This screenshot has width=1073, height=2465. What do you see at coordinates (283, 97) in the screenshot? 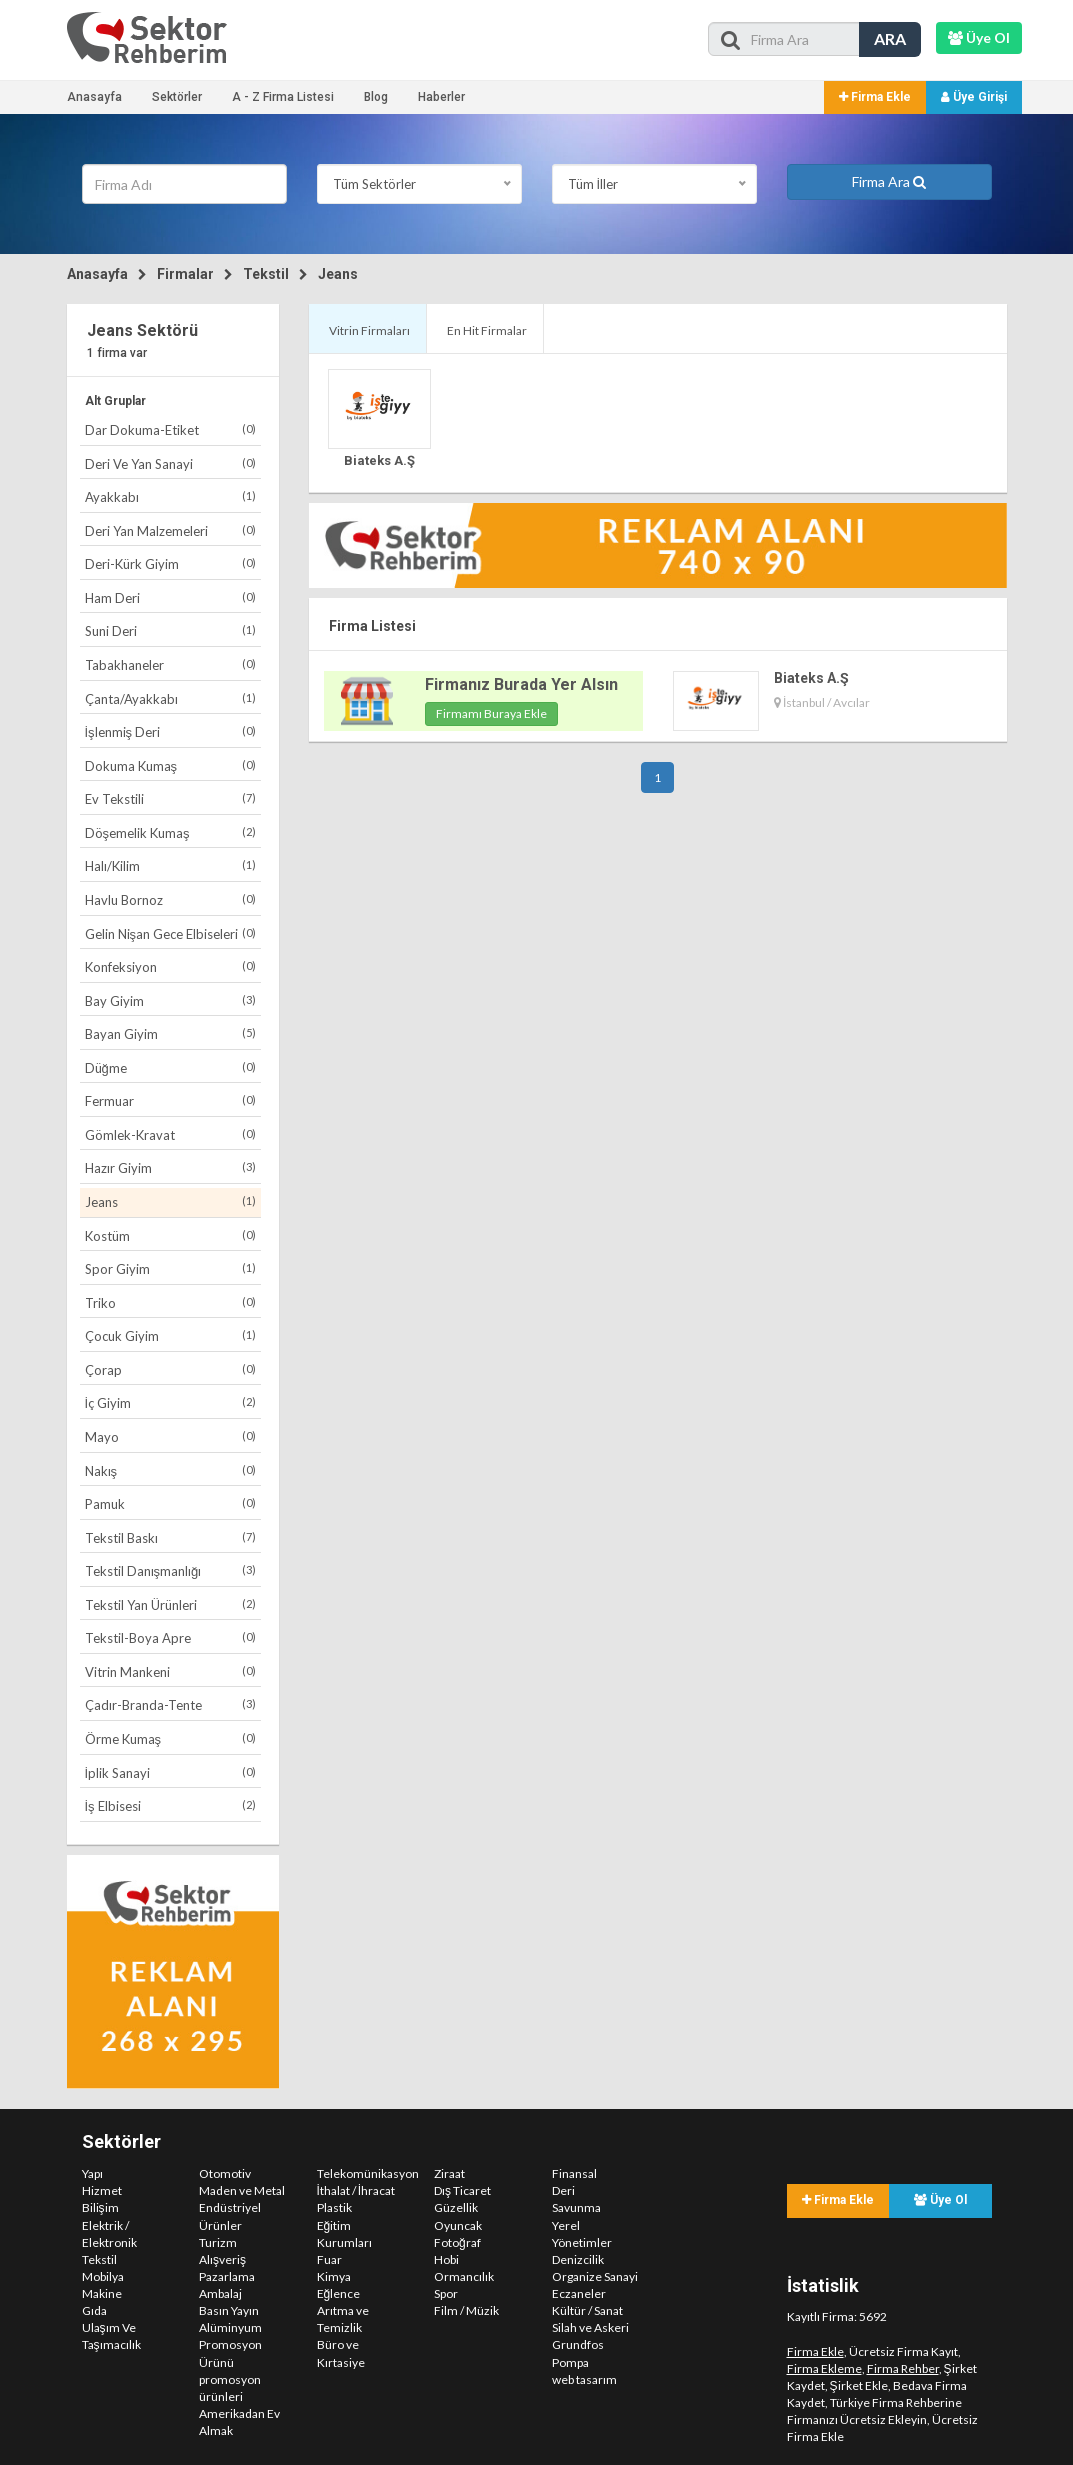
I see `A - Z Firma Listesi` at bounding box center [283, 97].